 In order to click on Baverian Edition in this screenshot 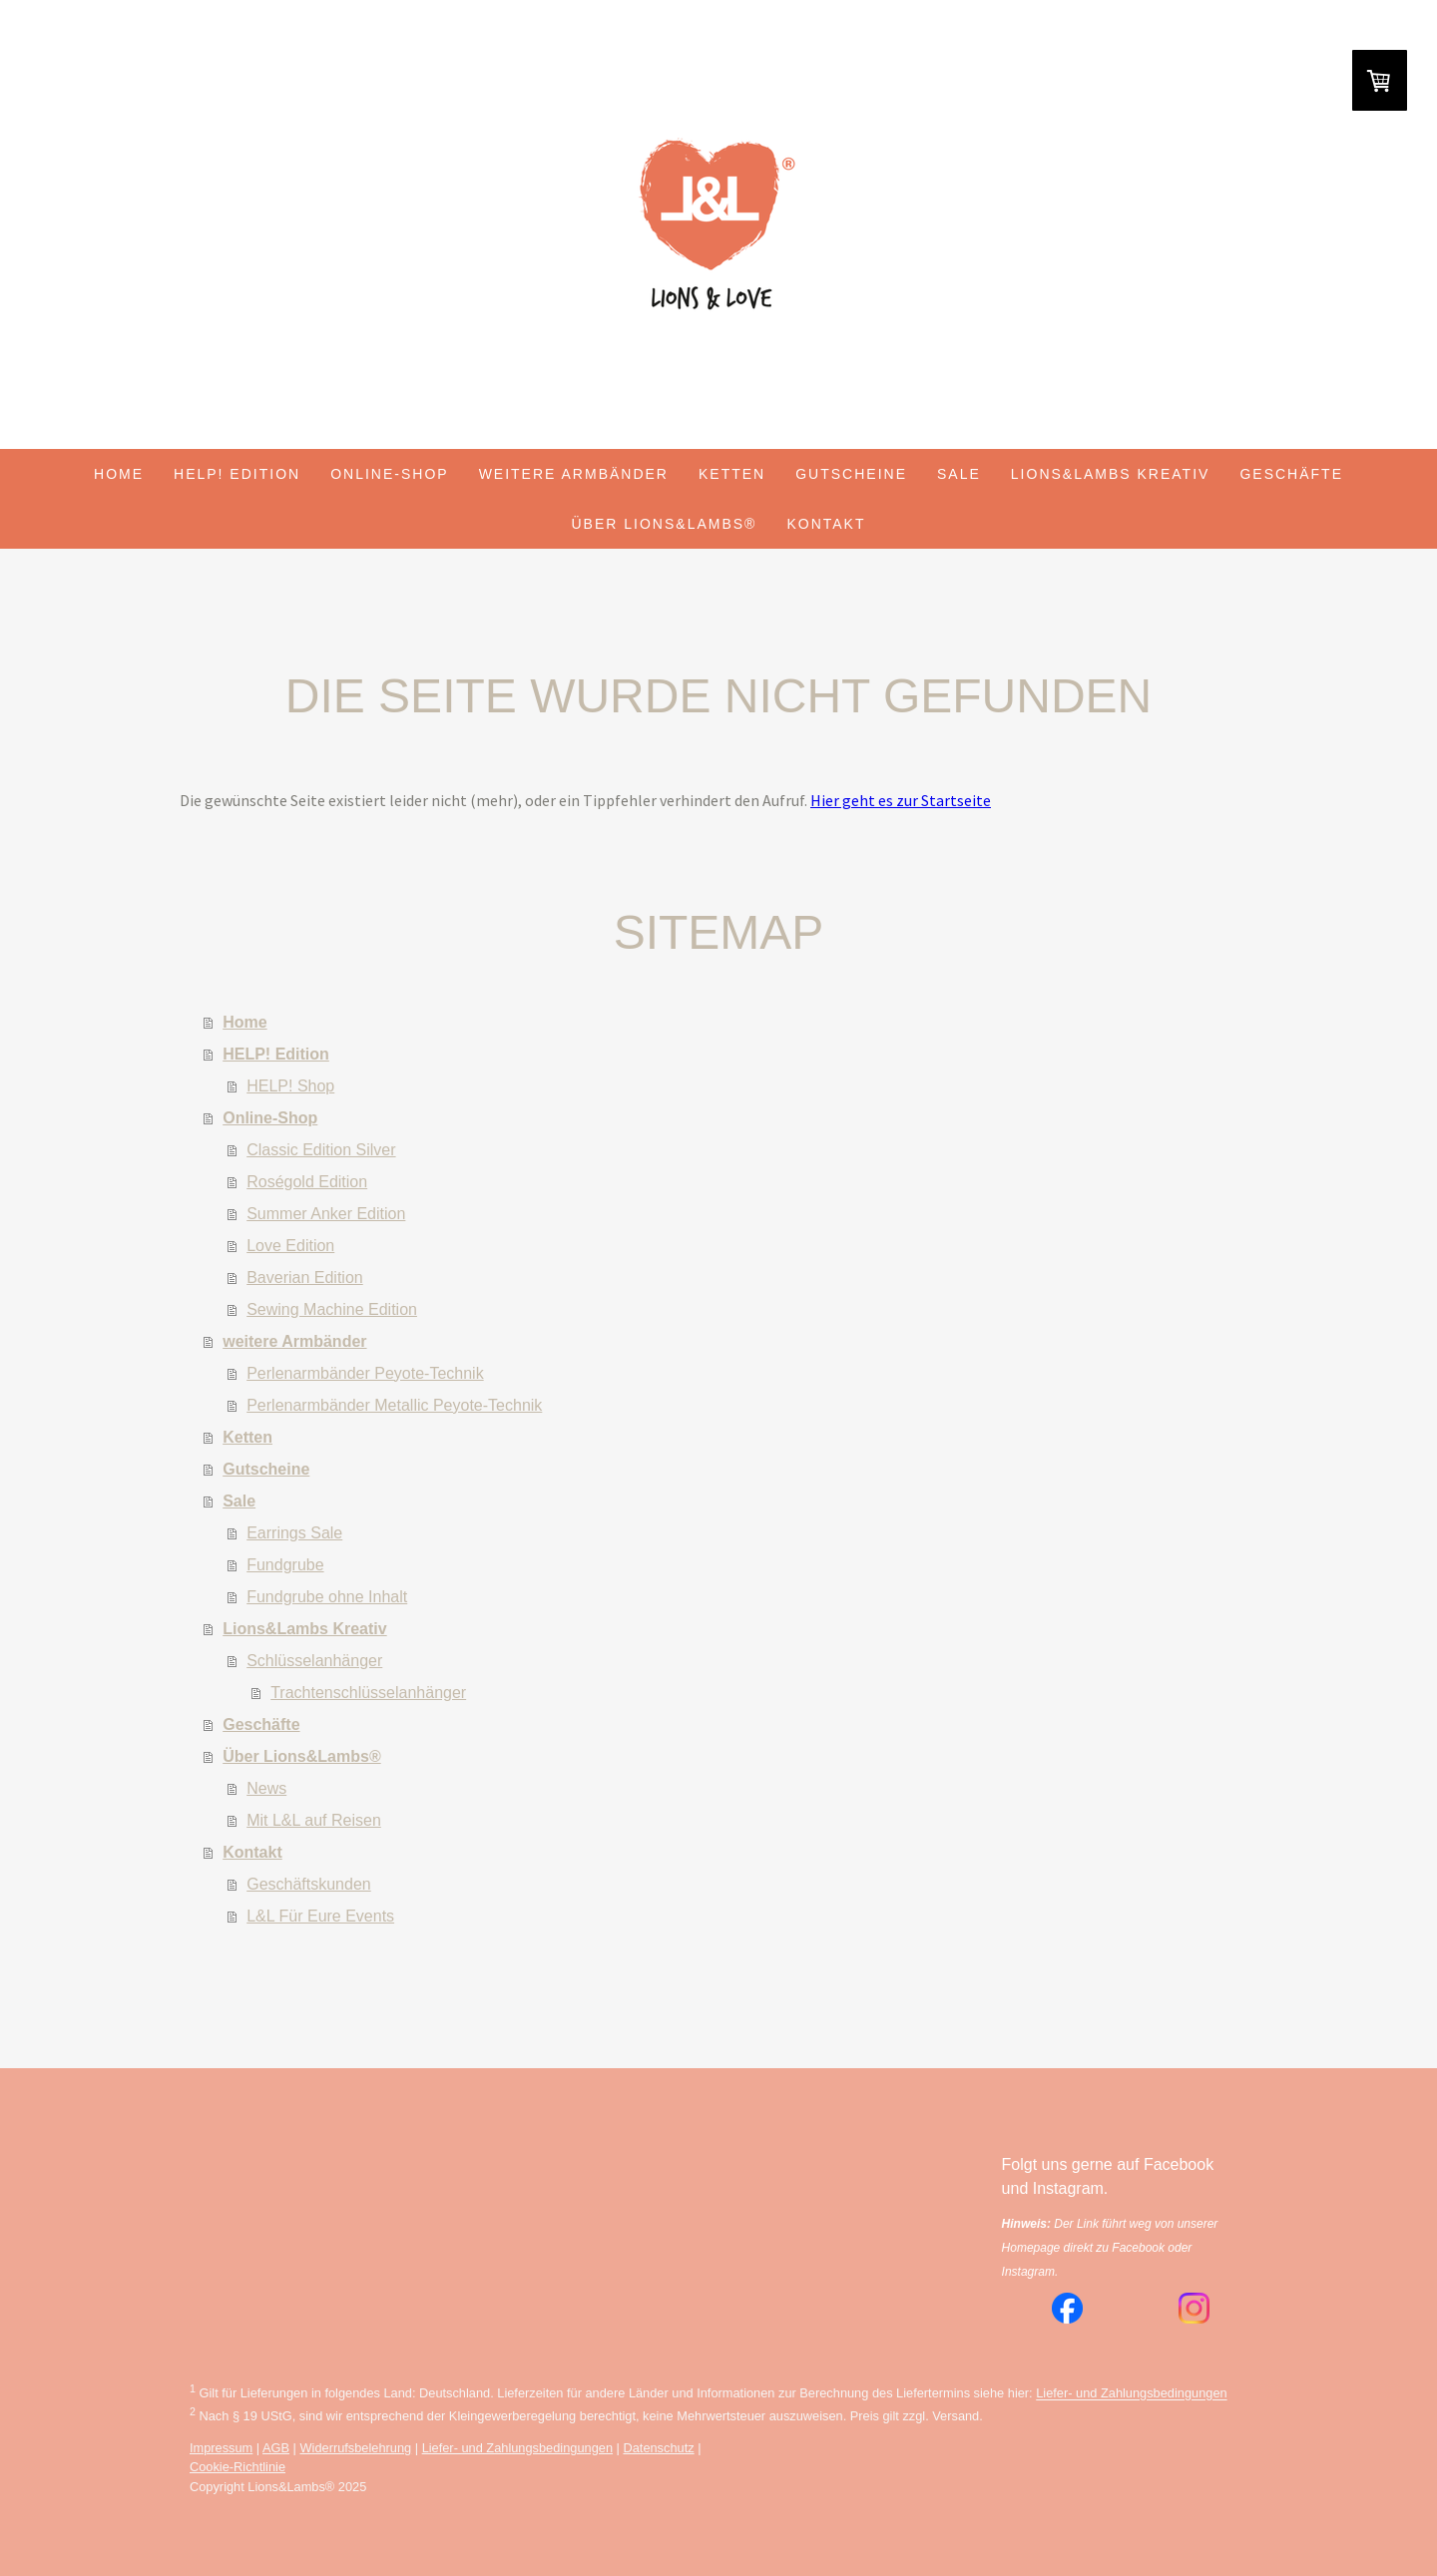, I will do `click(304, 1277)`.